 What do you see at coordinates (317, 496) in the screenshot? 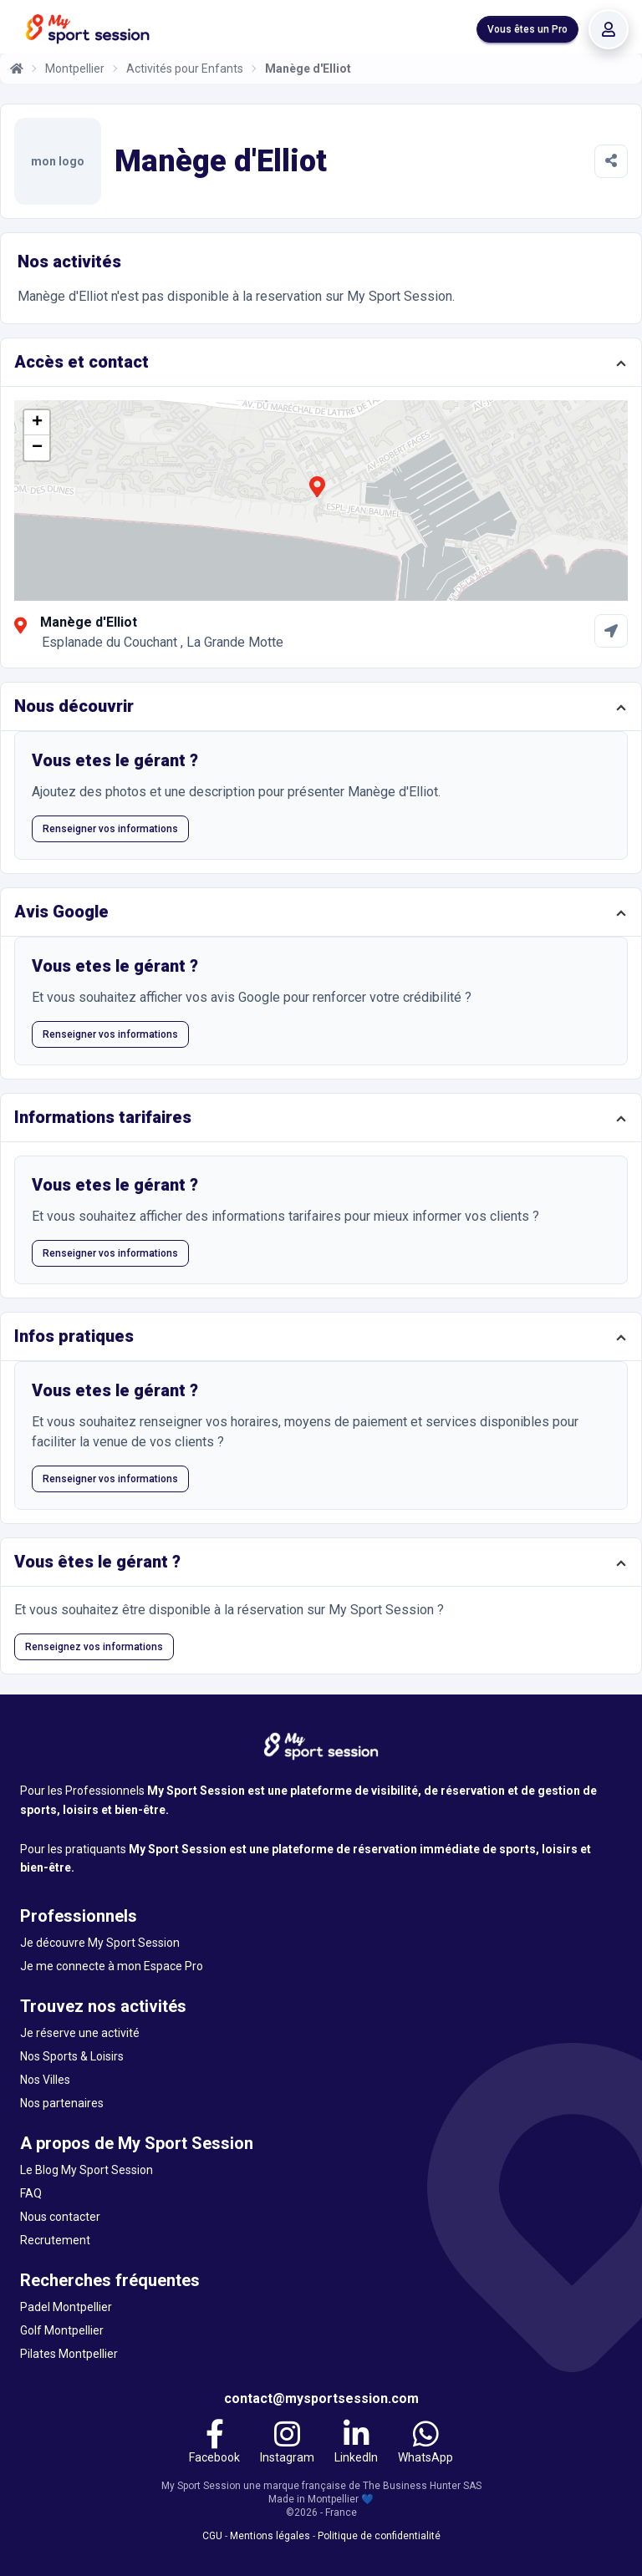
I see `[button]` at bounding box center [317, 496].